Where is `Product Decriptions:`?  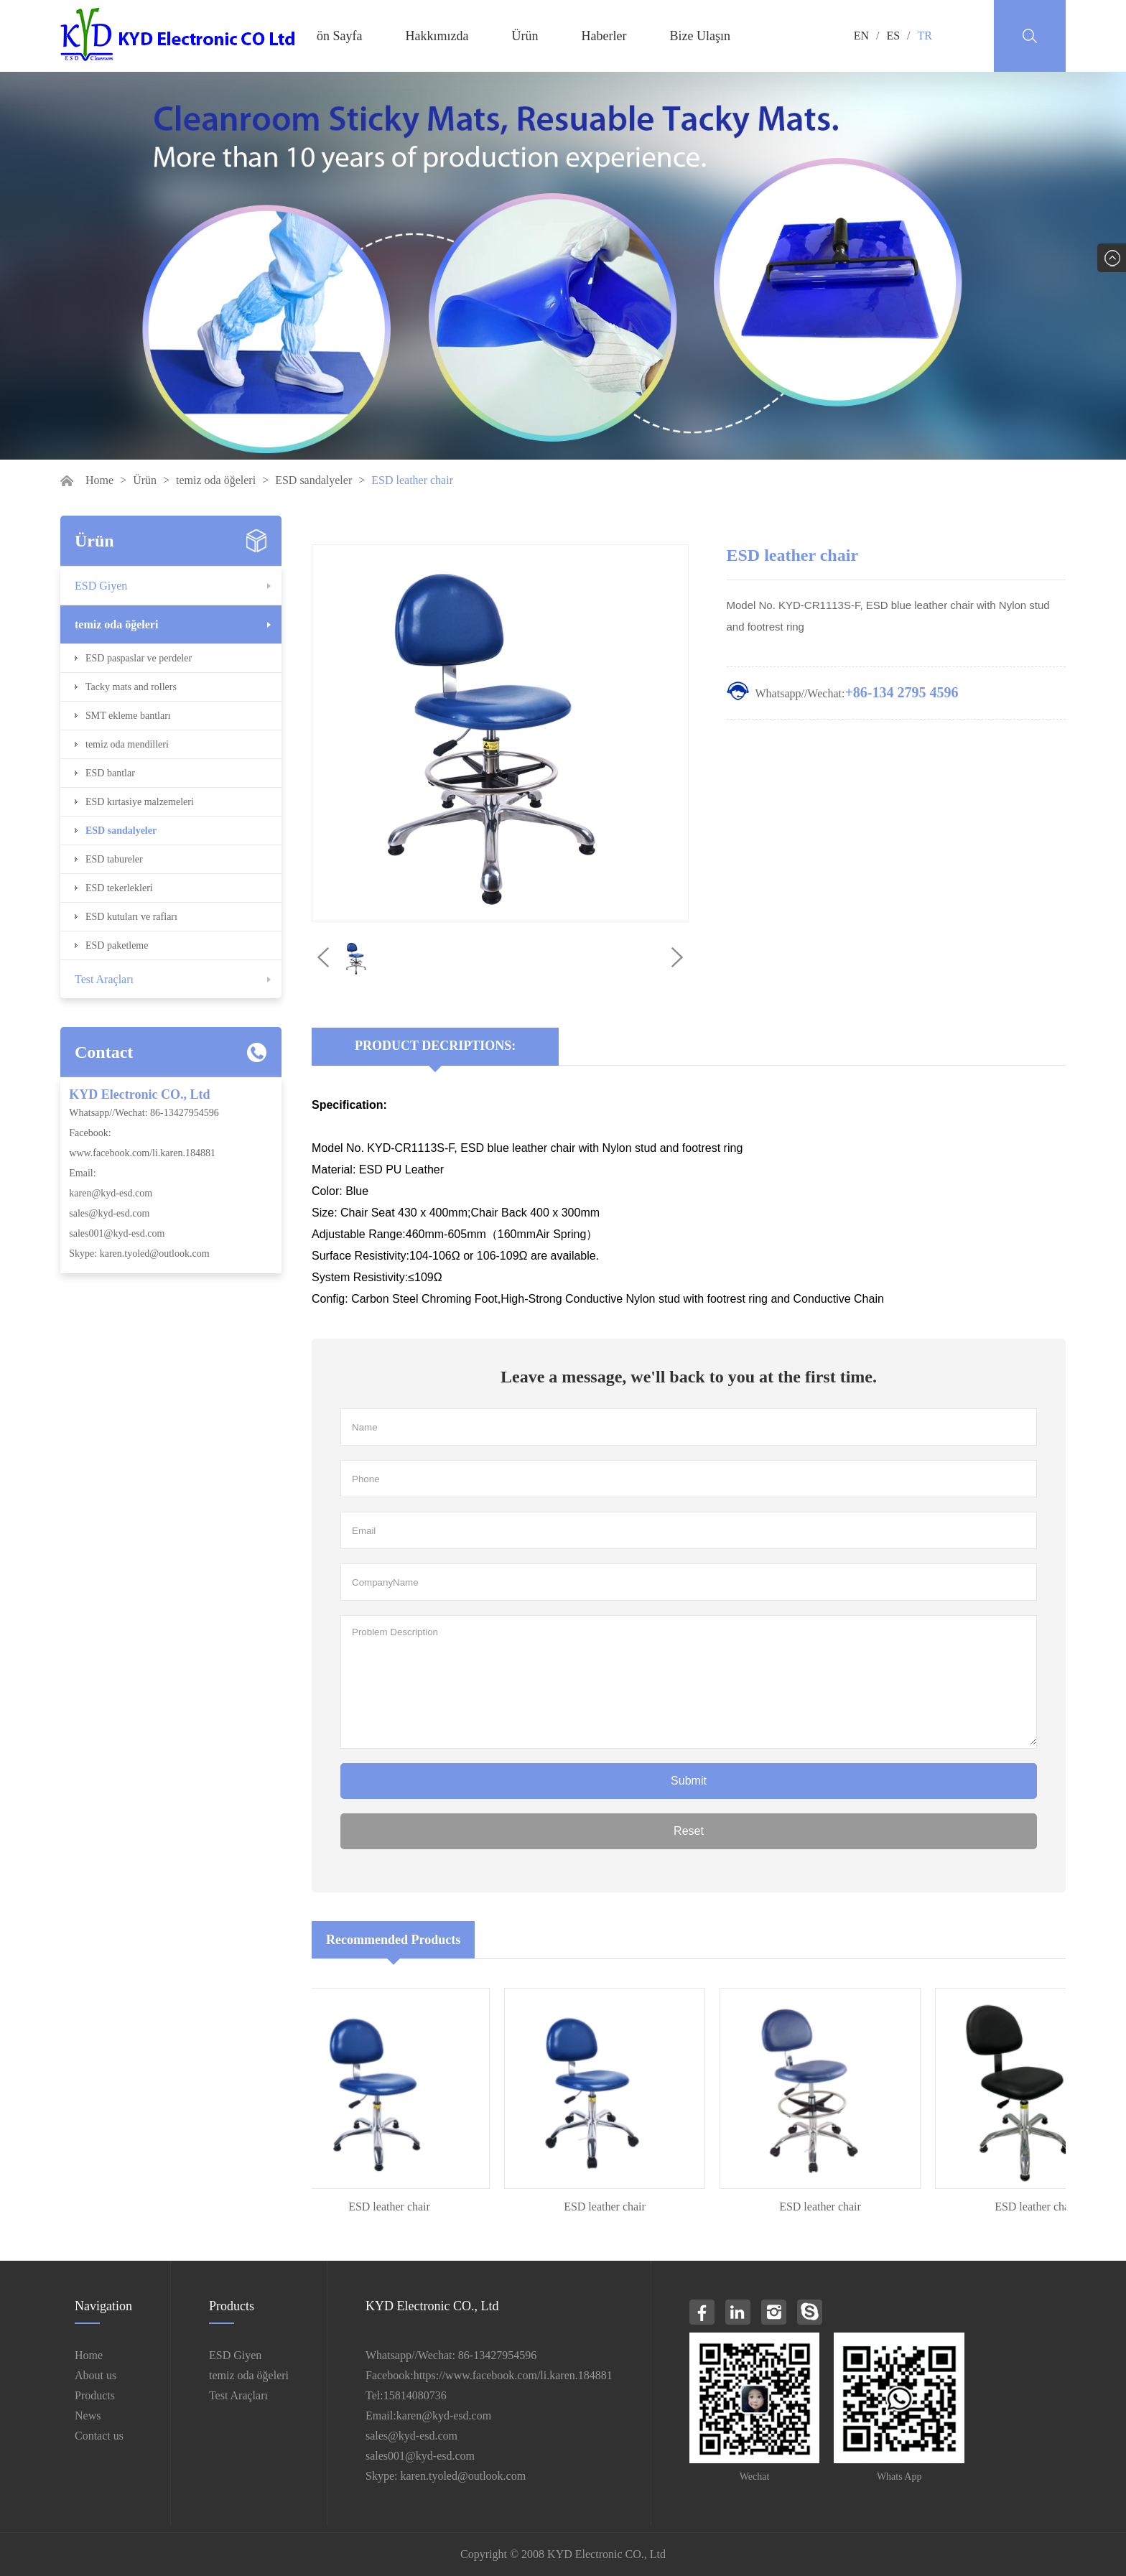 Product Decriptions: is located at coordinates (435, 1045).